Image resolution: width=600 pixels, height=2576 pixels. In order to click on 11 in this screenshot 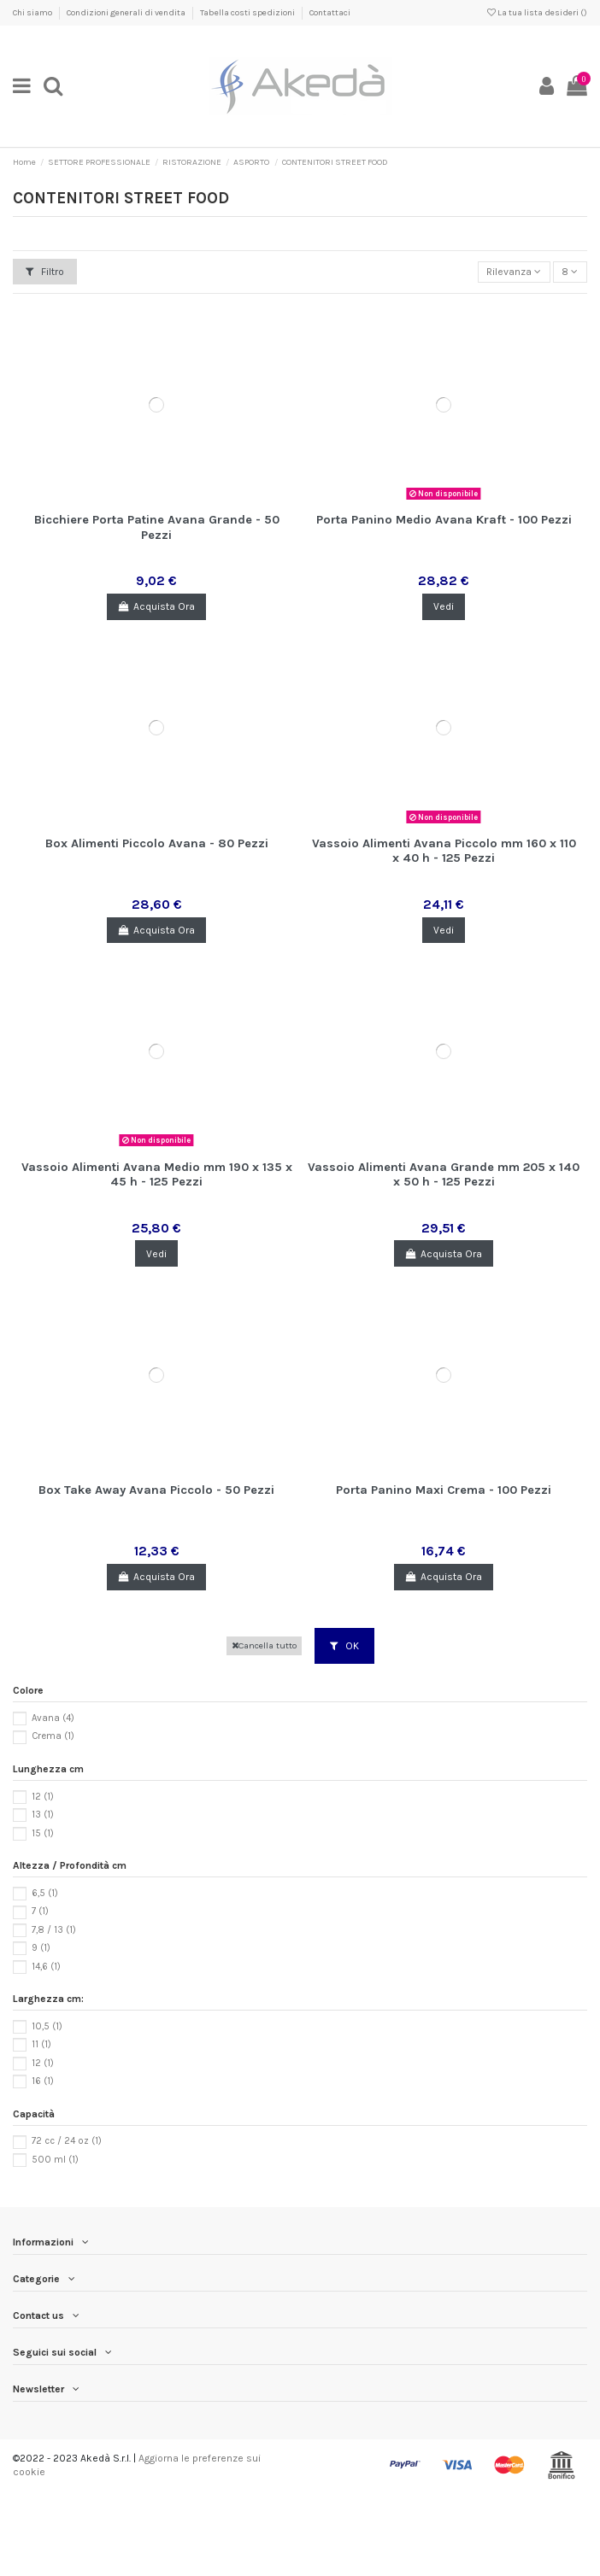, I will do `click(41, 2044)`.